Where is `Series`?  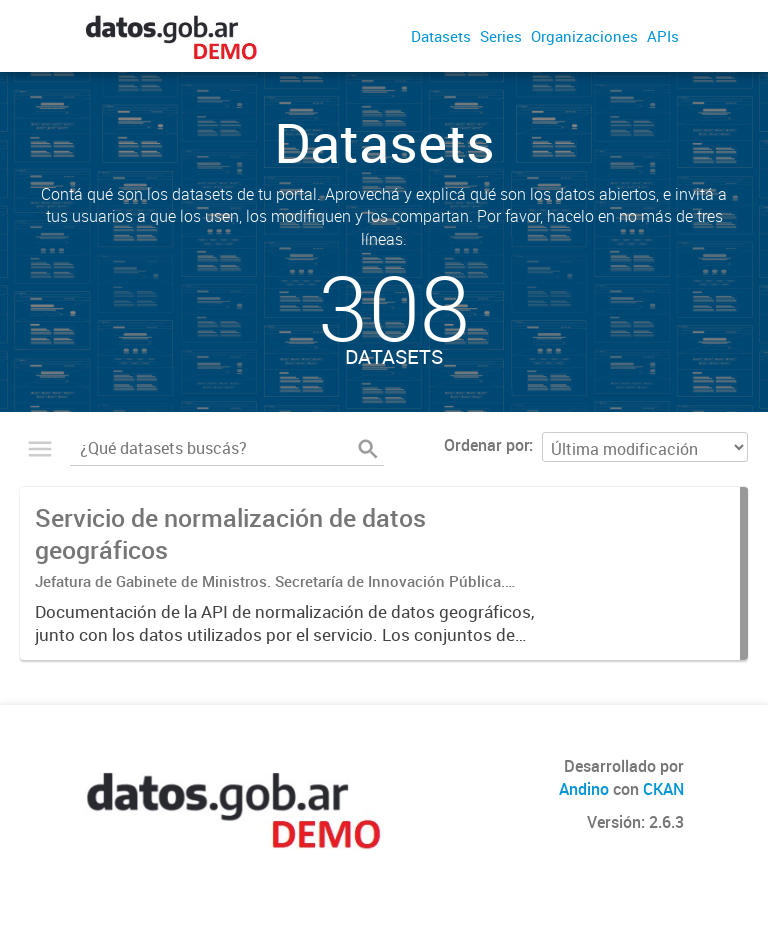
Series is located at coordinates (501, 36).